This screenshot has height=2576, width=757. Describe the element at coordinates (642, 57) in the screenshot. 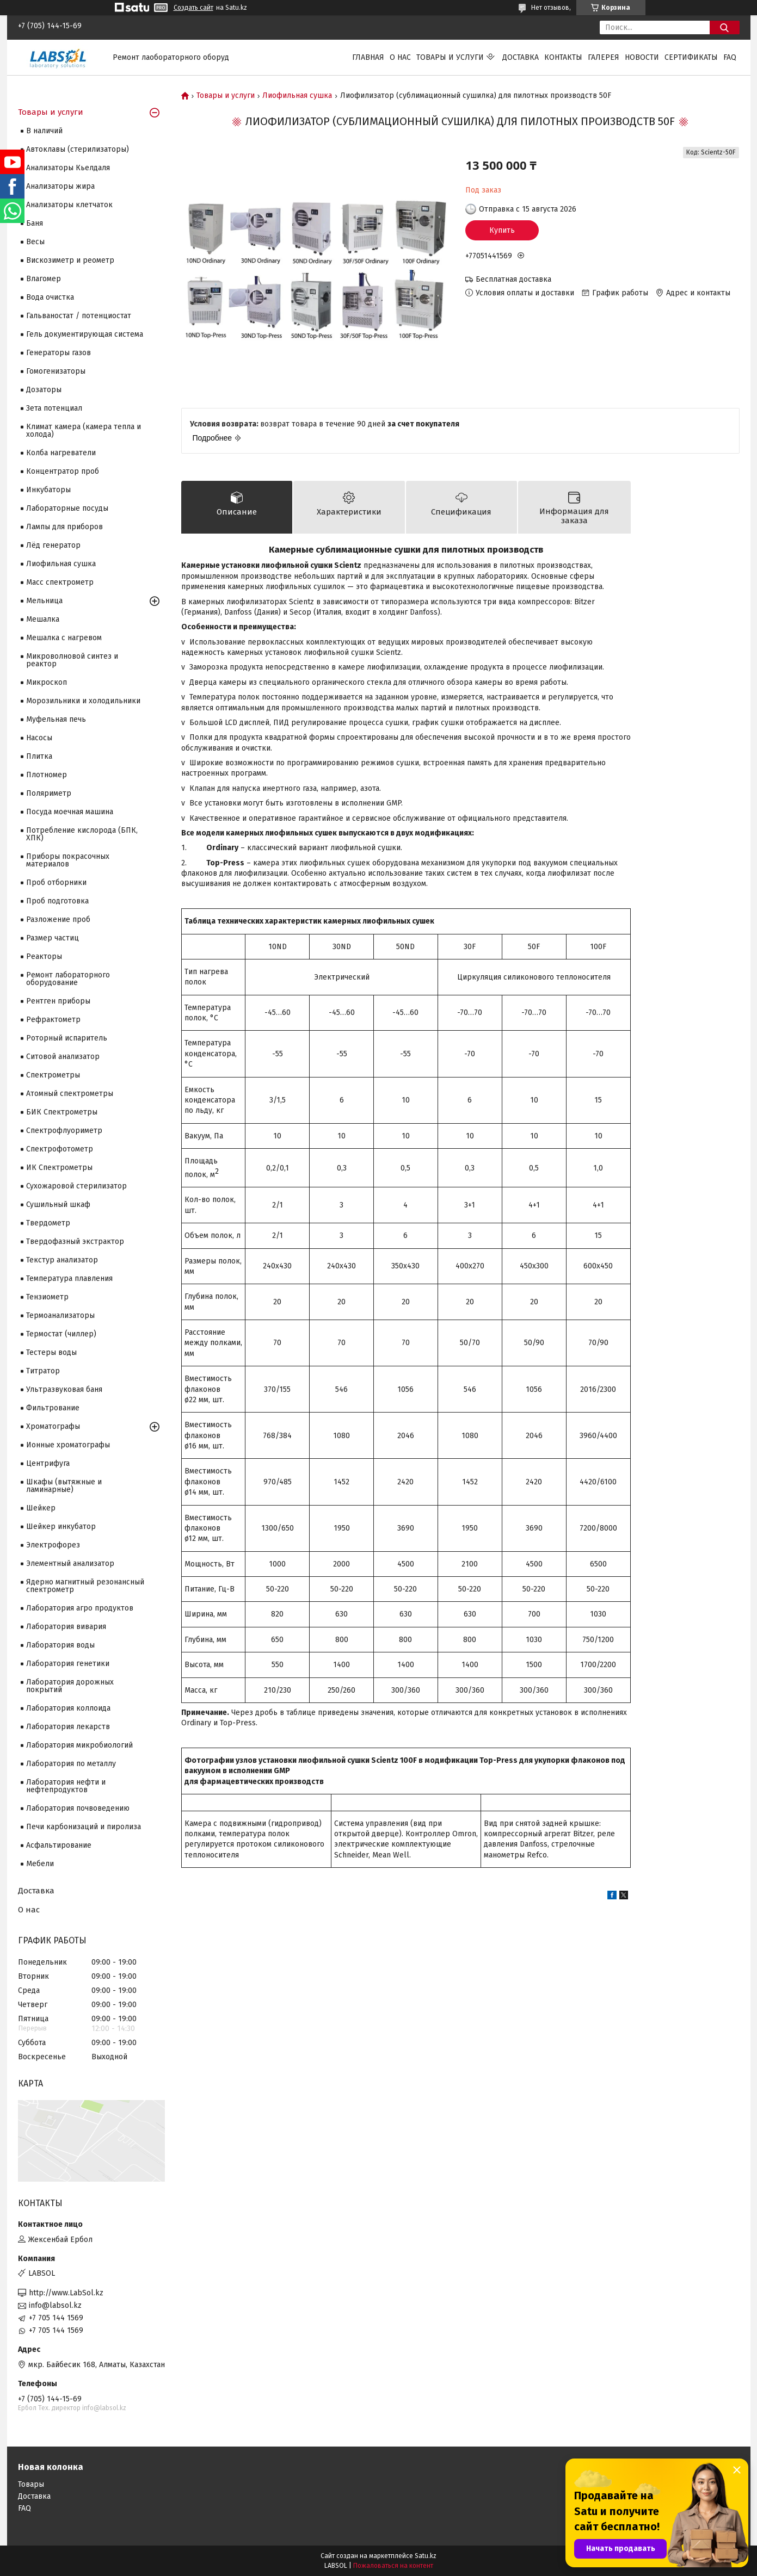

I see `Новости` at that location.